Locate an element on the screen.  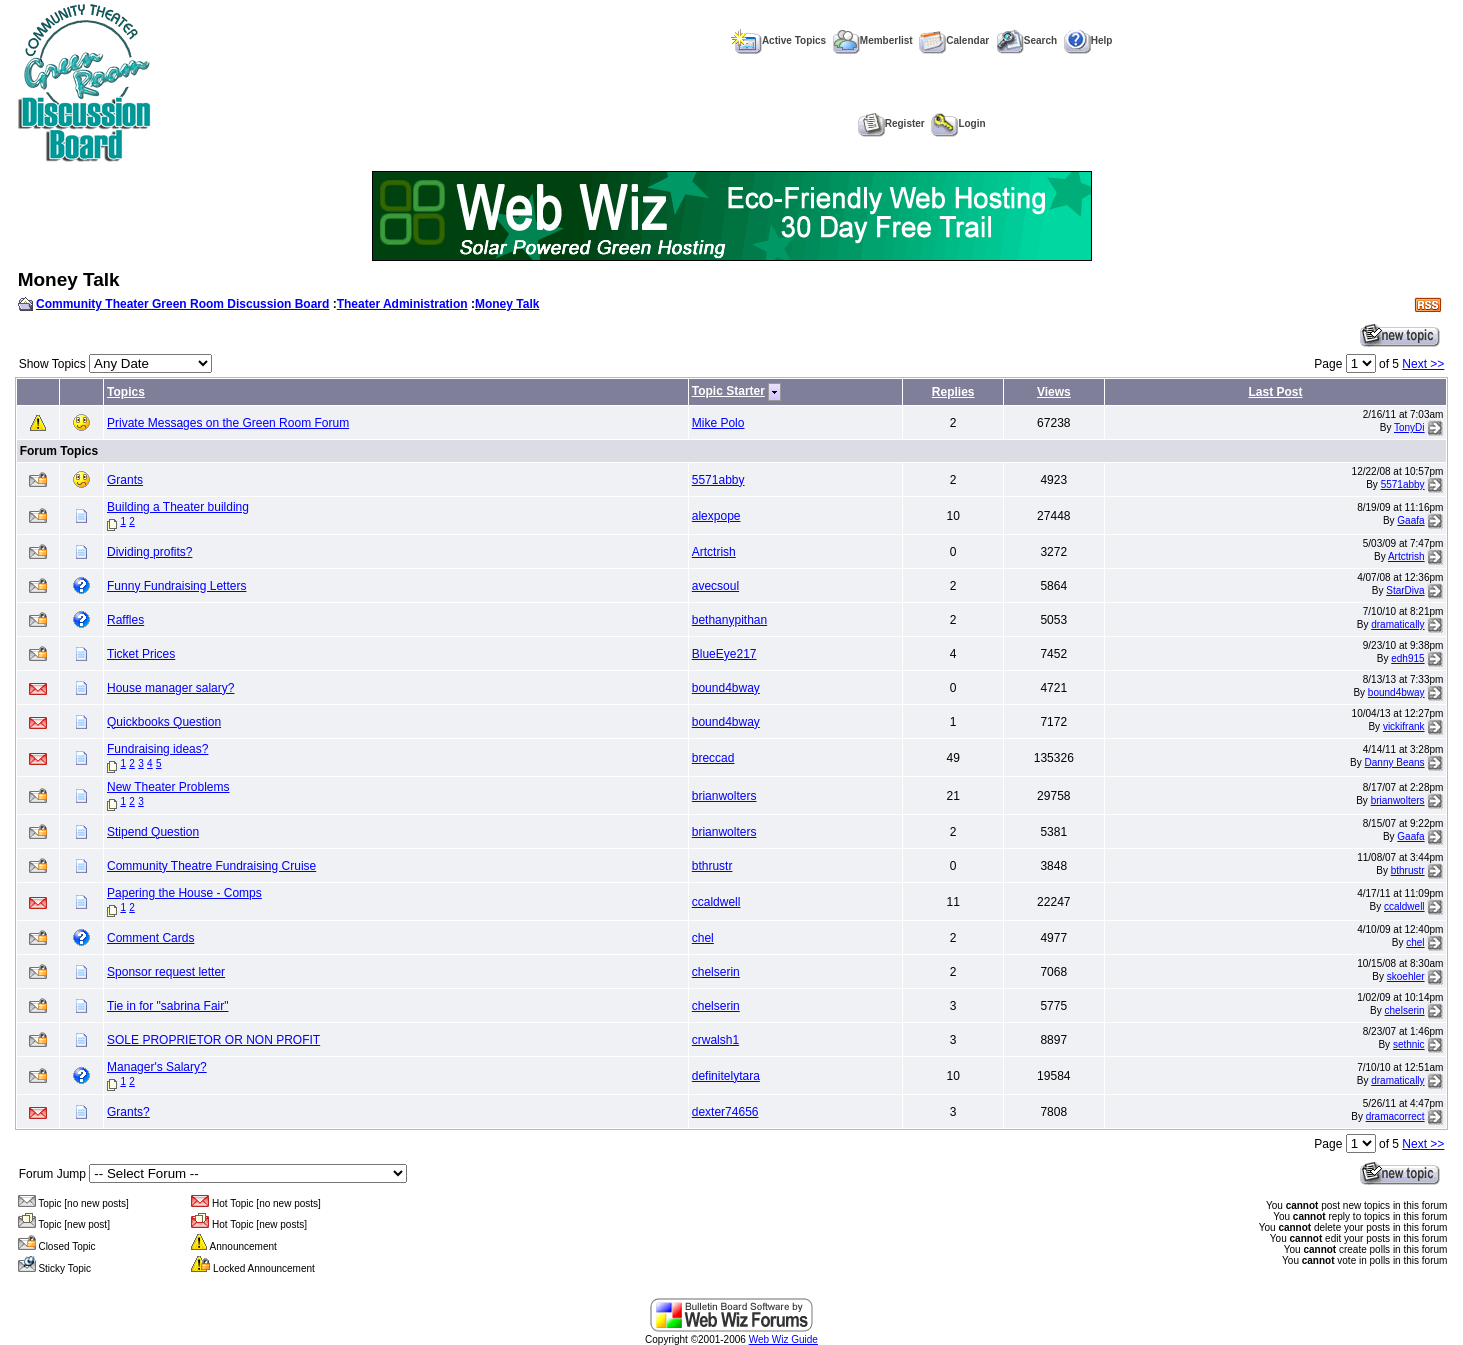
edh915 is located at coordinates (1407, 658).